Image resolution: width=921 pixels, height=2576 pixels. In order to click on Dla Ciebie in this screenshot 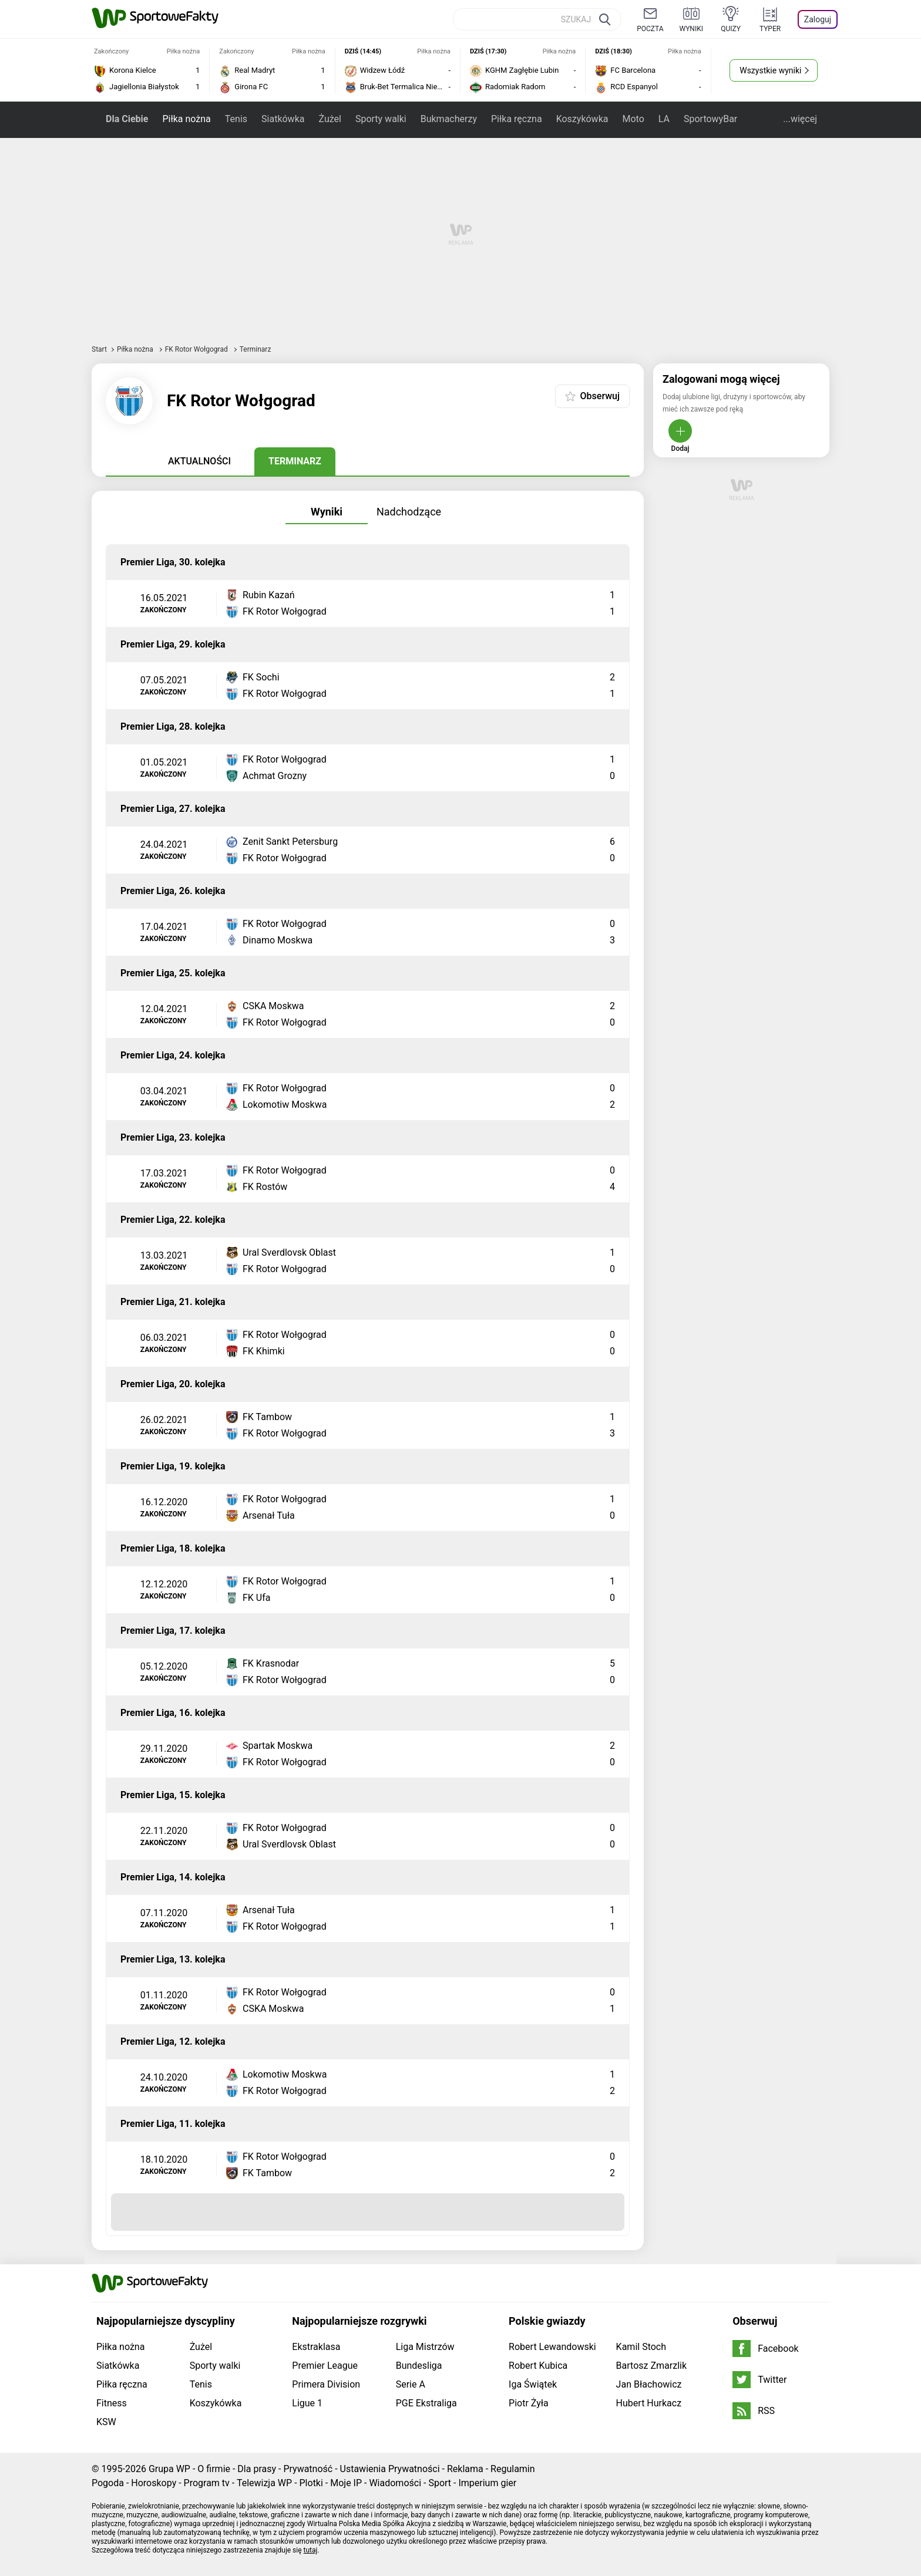, I will do `click(127, 118)`.